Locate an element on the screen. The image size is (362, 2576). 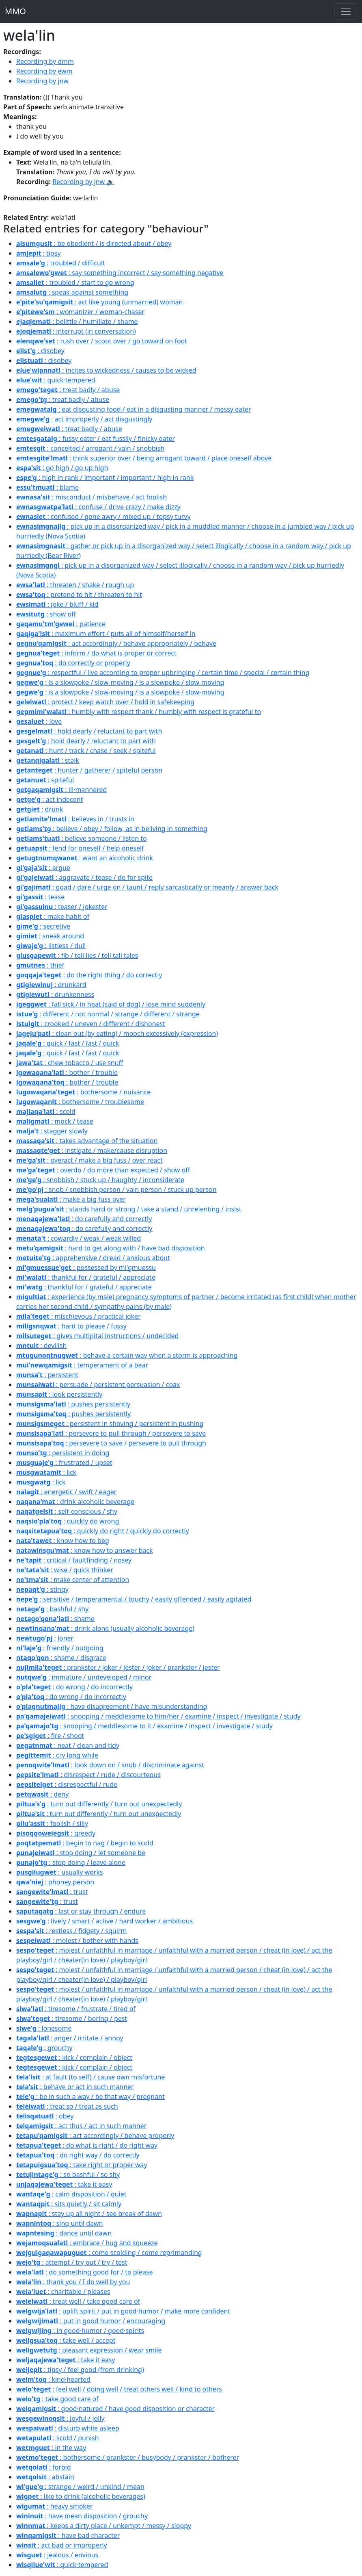
: act like young (unmarried) woman is located at coordinates (99, 301).